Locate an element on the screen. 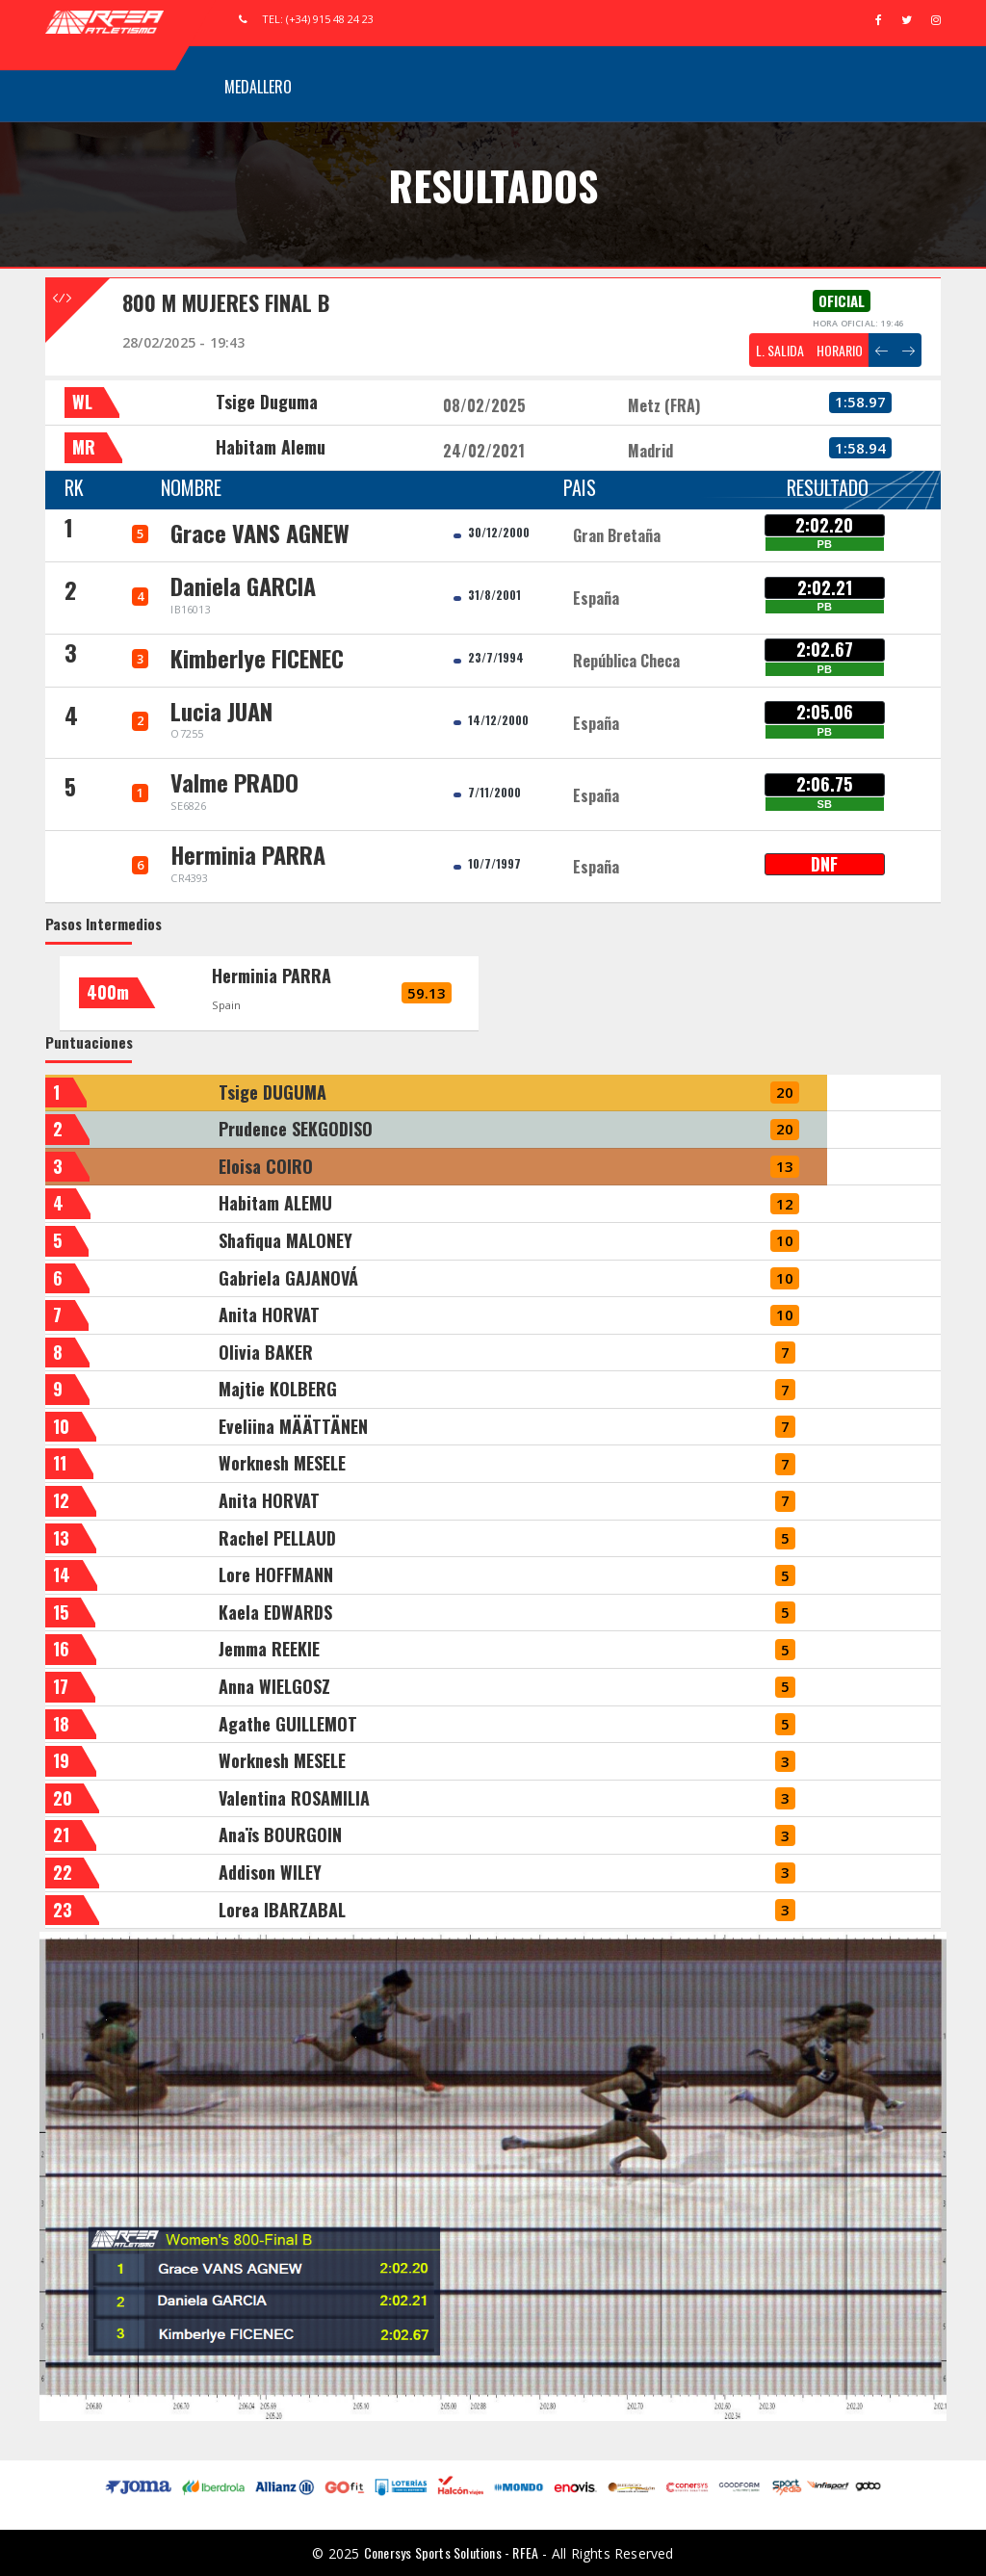 This screenshot has height=2576, width=986. Gabriela GAJANOVÁ is located at coordinates (288, 1277).